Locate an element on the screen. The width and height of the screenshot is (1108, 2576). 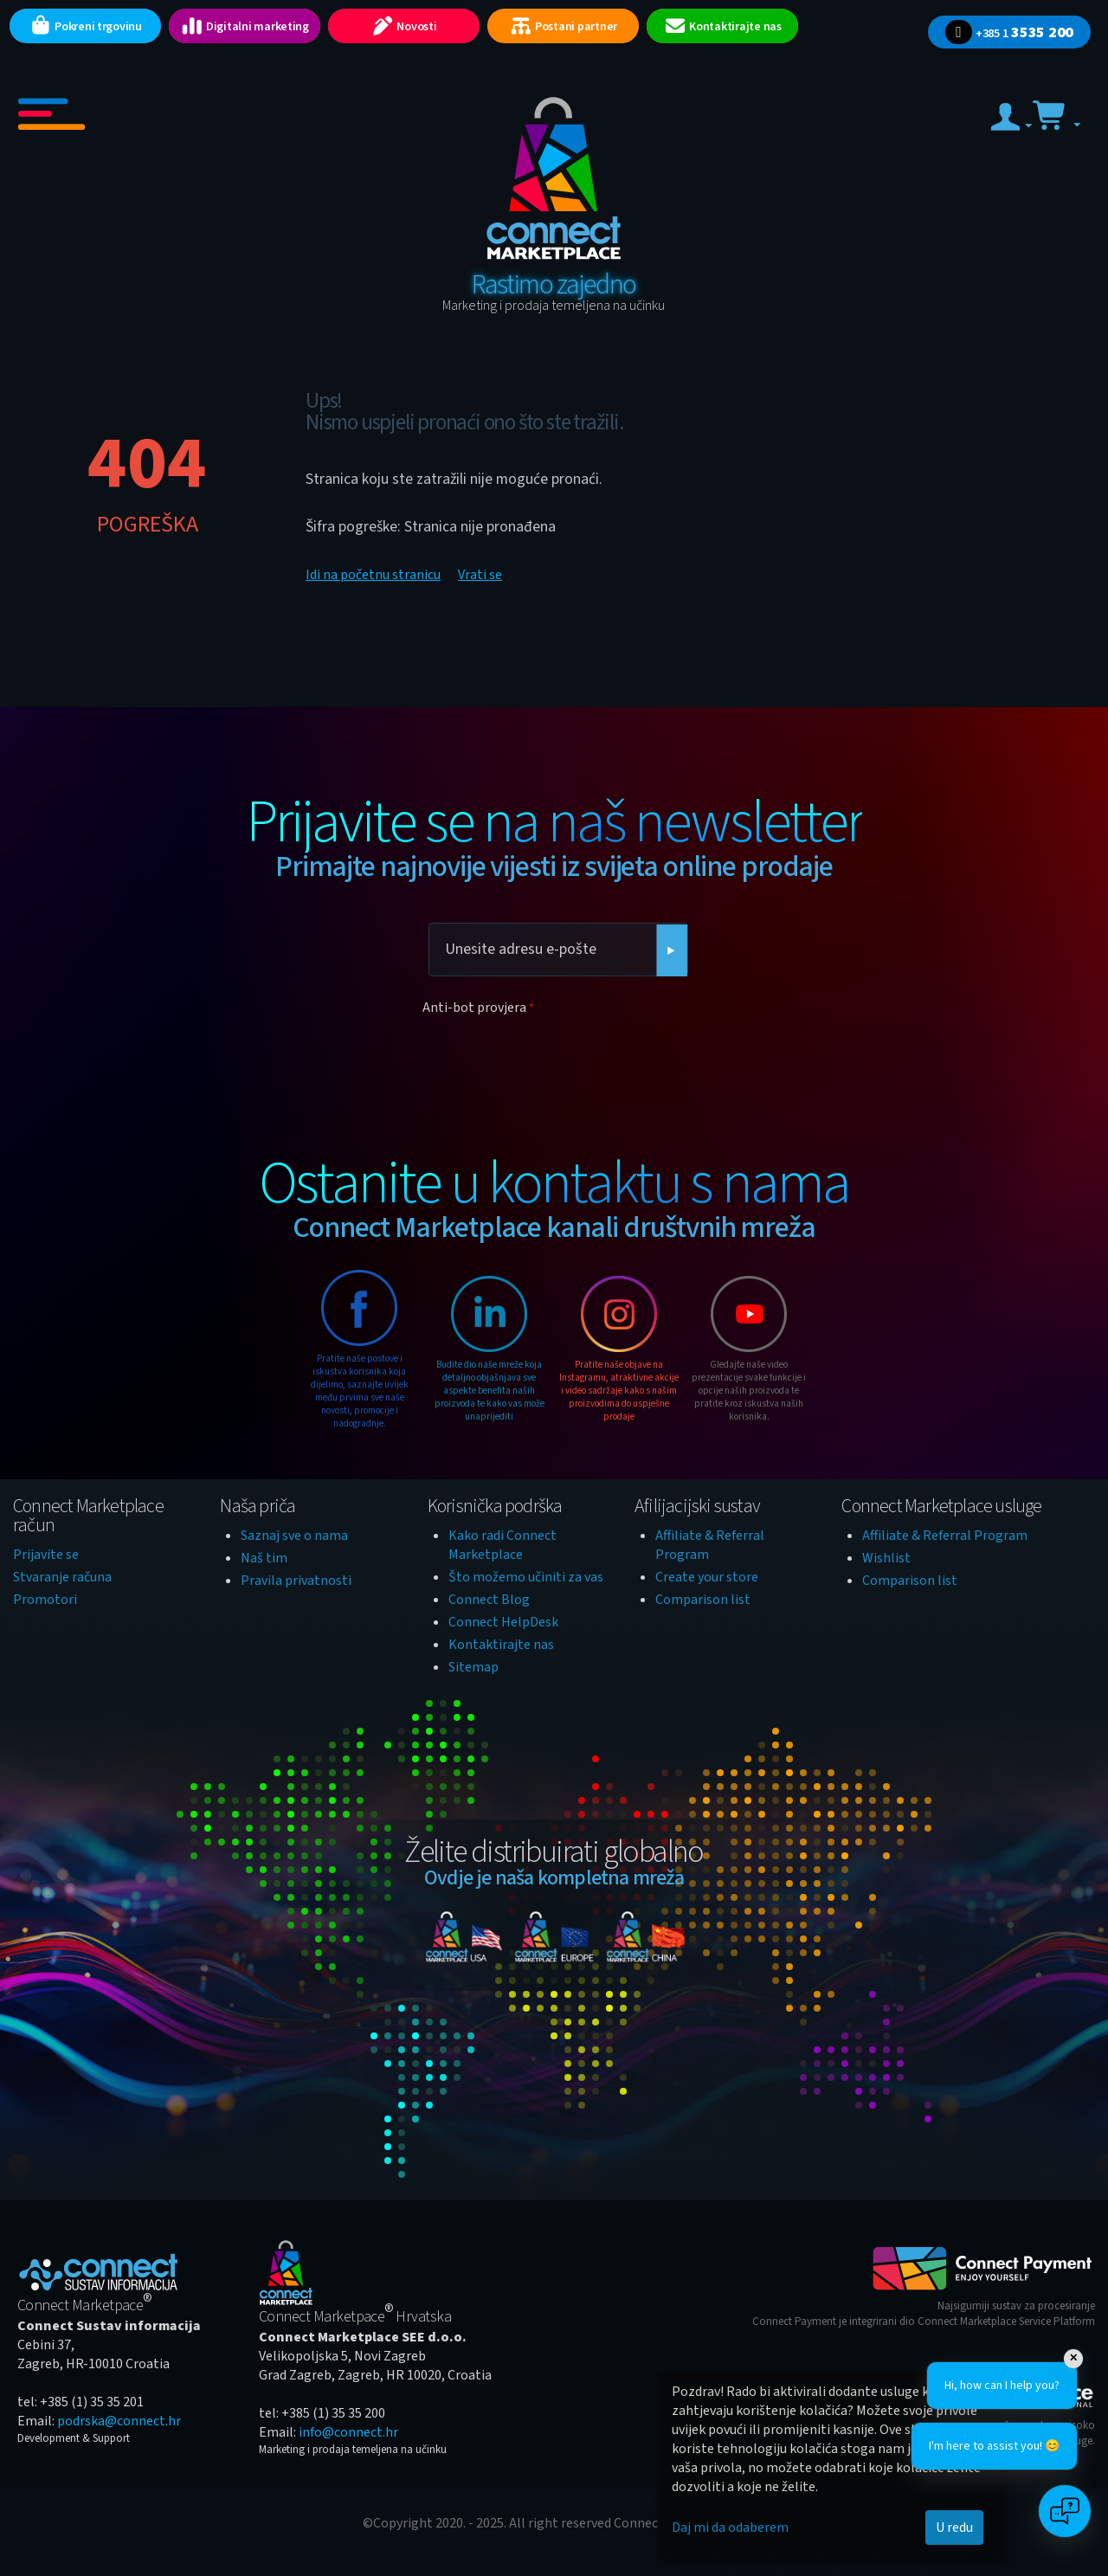
3535 200 is located at coordinates (1009, 32).